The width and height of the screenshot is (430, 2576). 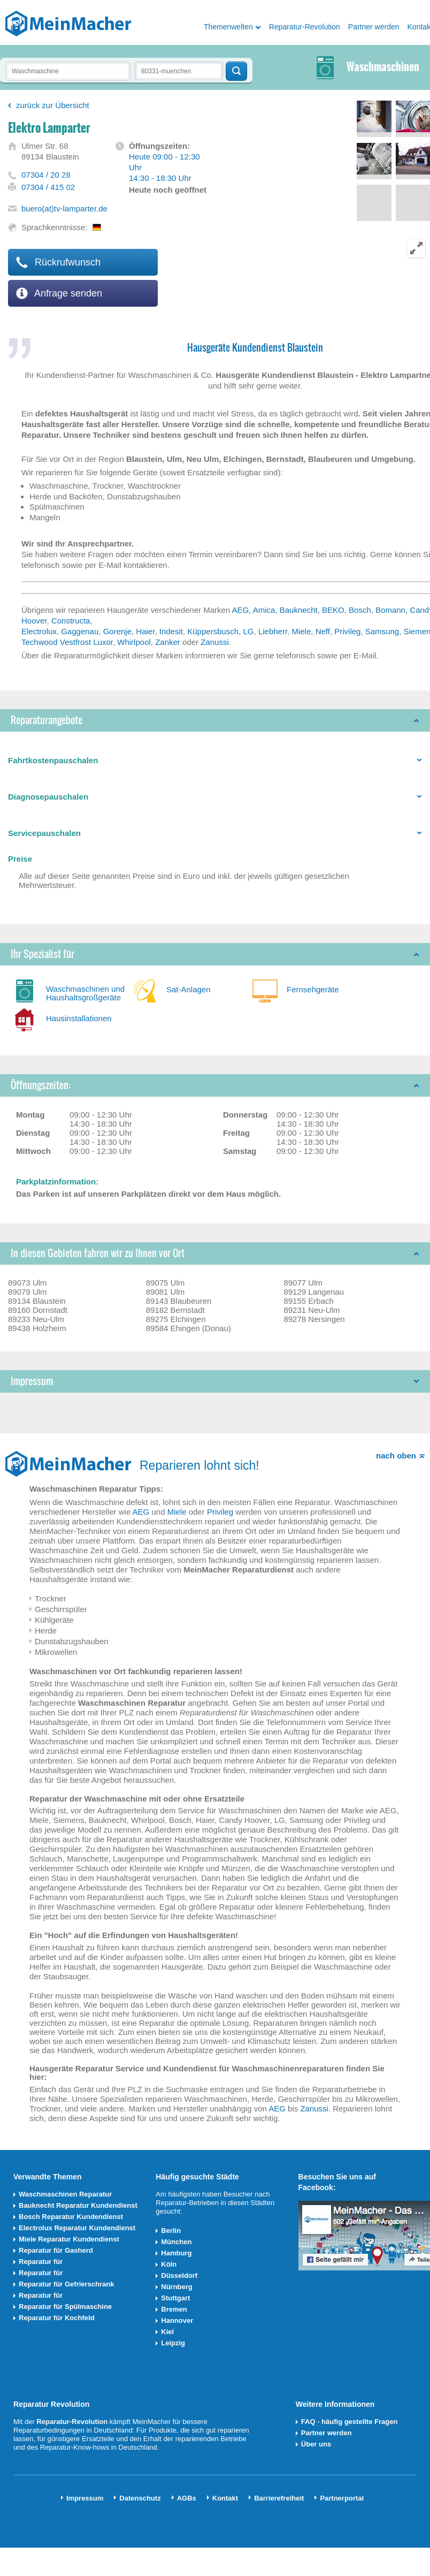 What do you see at coordinates (304, 26) in the screenshot?
I see `Reparatur-Revolution` at bounding box center [304, 26].